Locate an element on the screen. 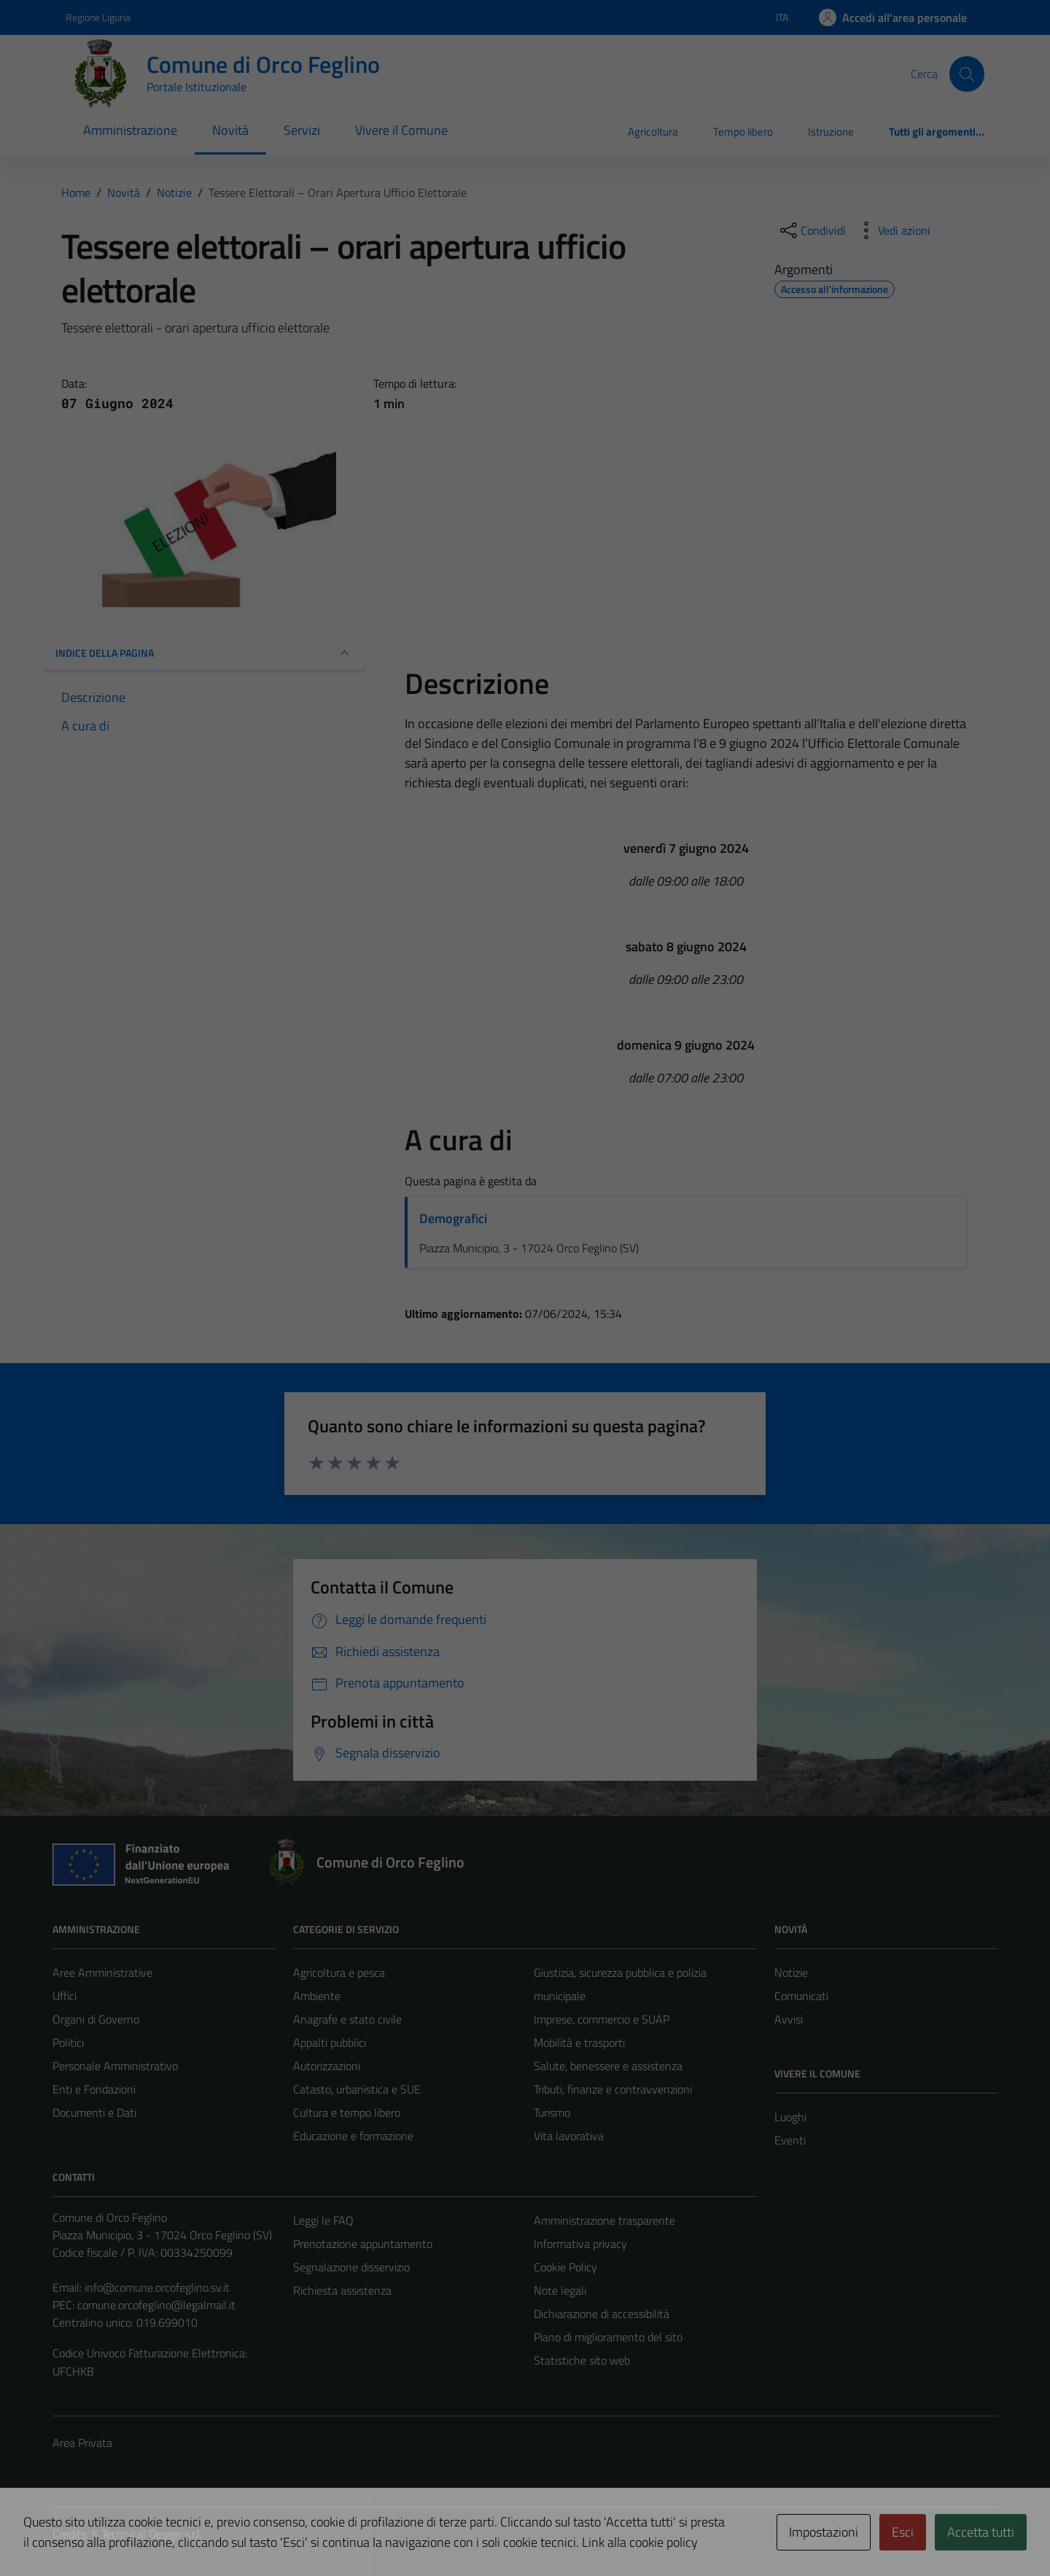 This screenshot has height=2576, width=1050. Prenotazione appuntamento is located at coordinates (362, 2243).